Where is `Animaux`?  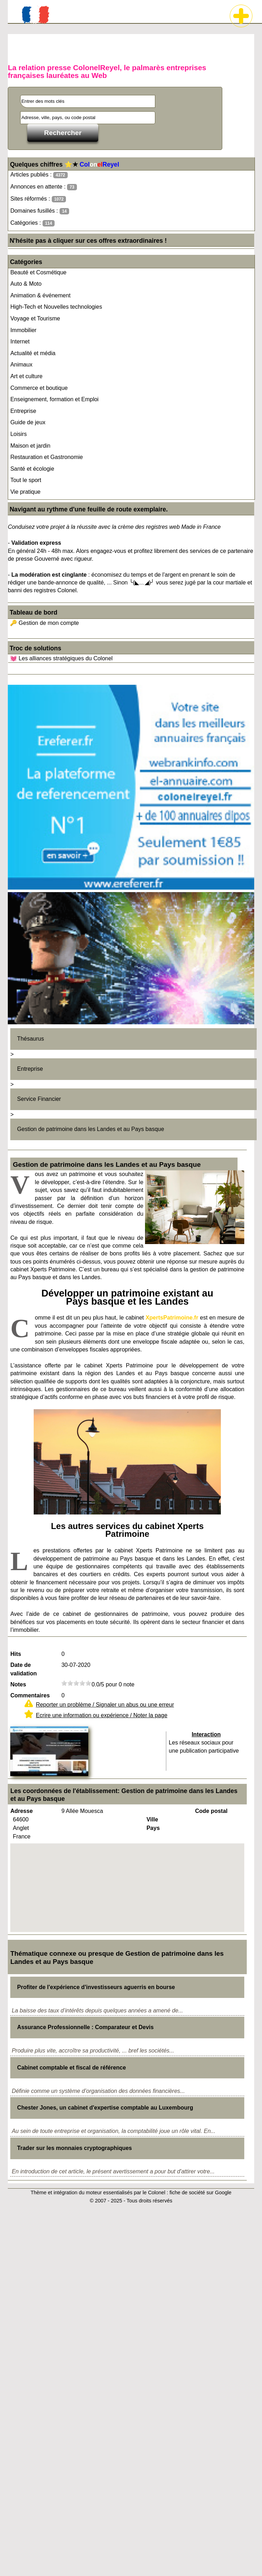 Animaux is located at coordinates (21, 365).